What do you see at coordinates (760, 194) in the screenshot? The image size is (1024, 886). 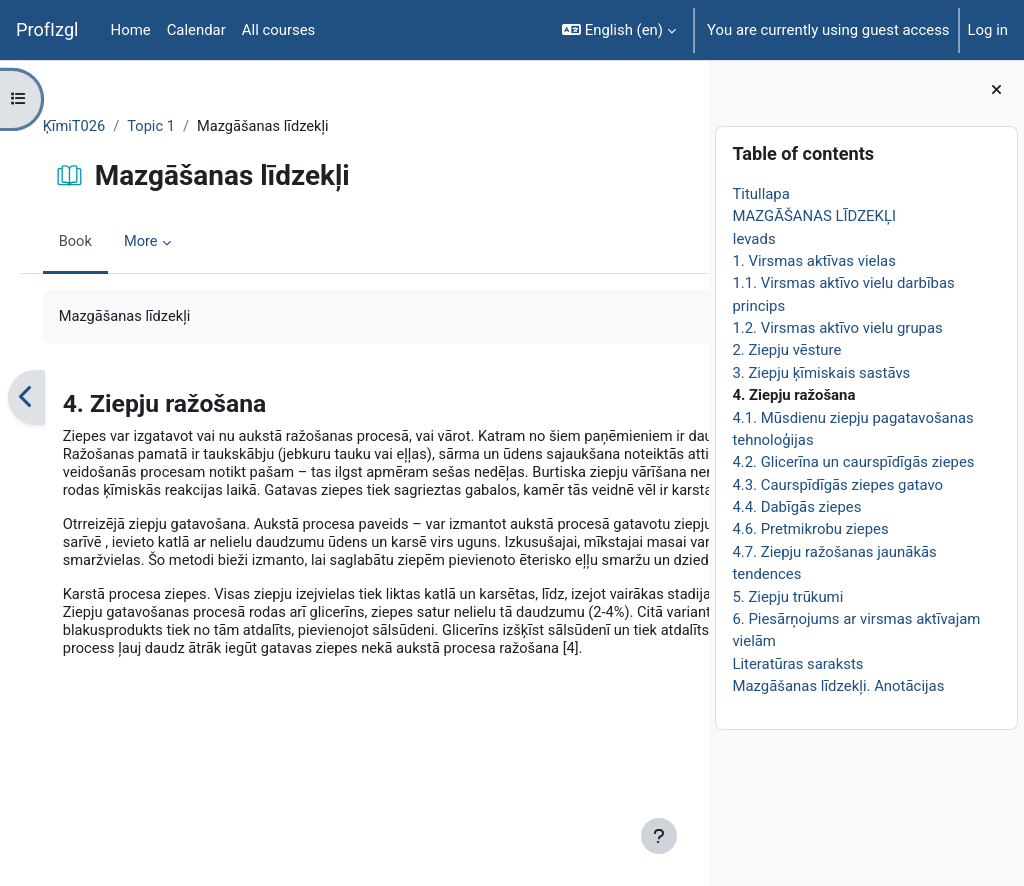 I see `Titullapa` at bounding box center [760, 194].